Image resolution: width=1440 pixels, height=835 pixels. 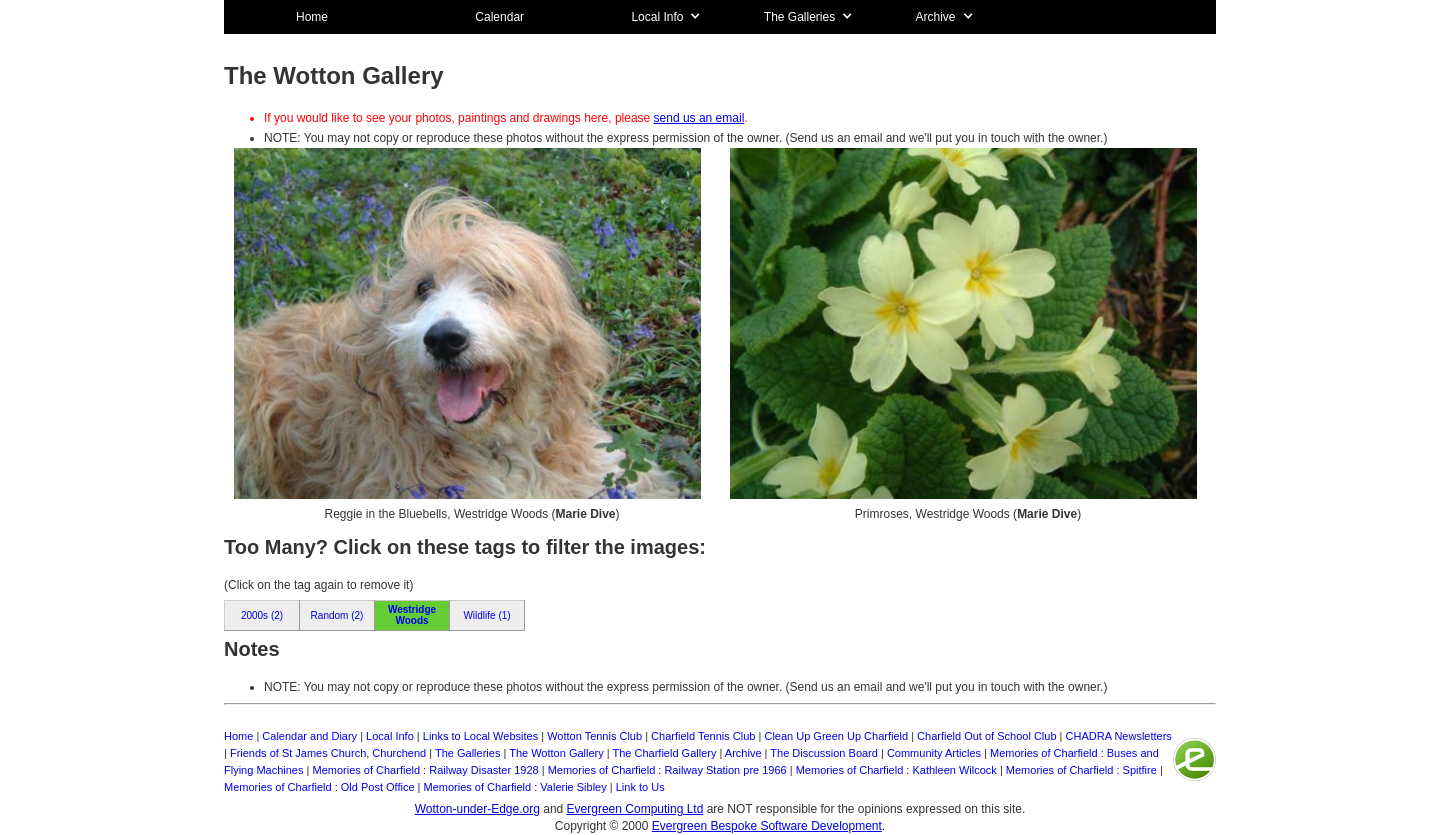 I want to click on The Wotton Gallery, so click(x=556, y=753).